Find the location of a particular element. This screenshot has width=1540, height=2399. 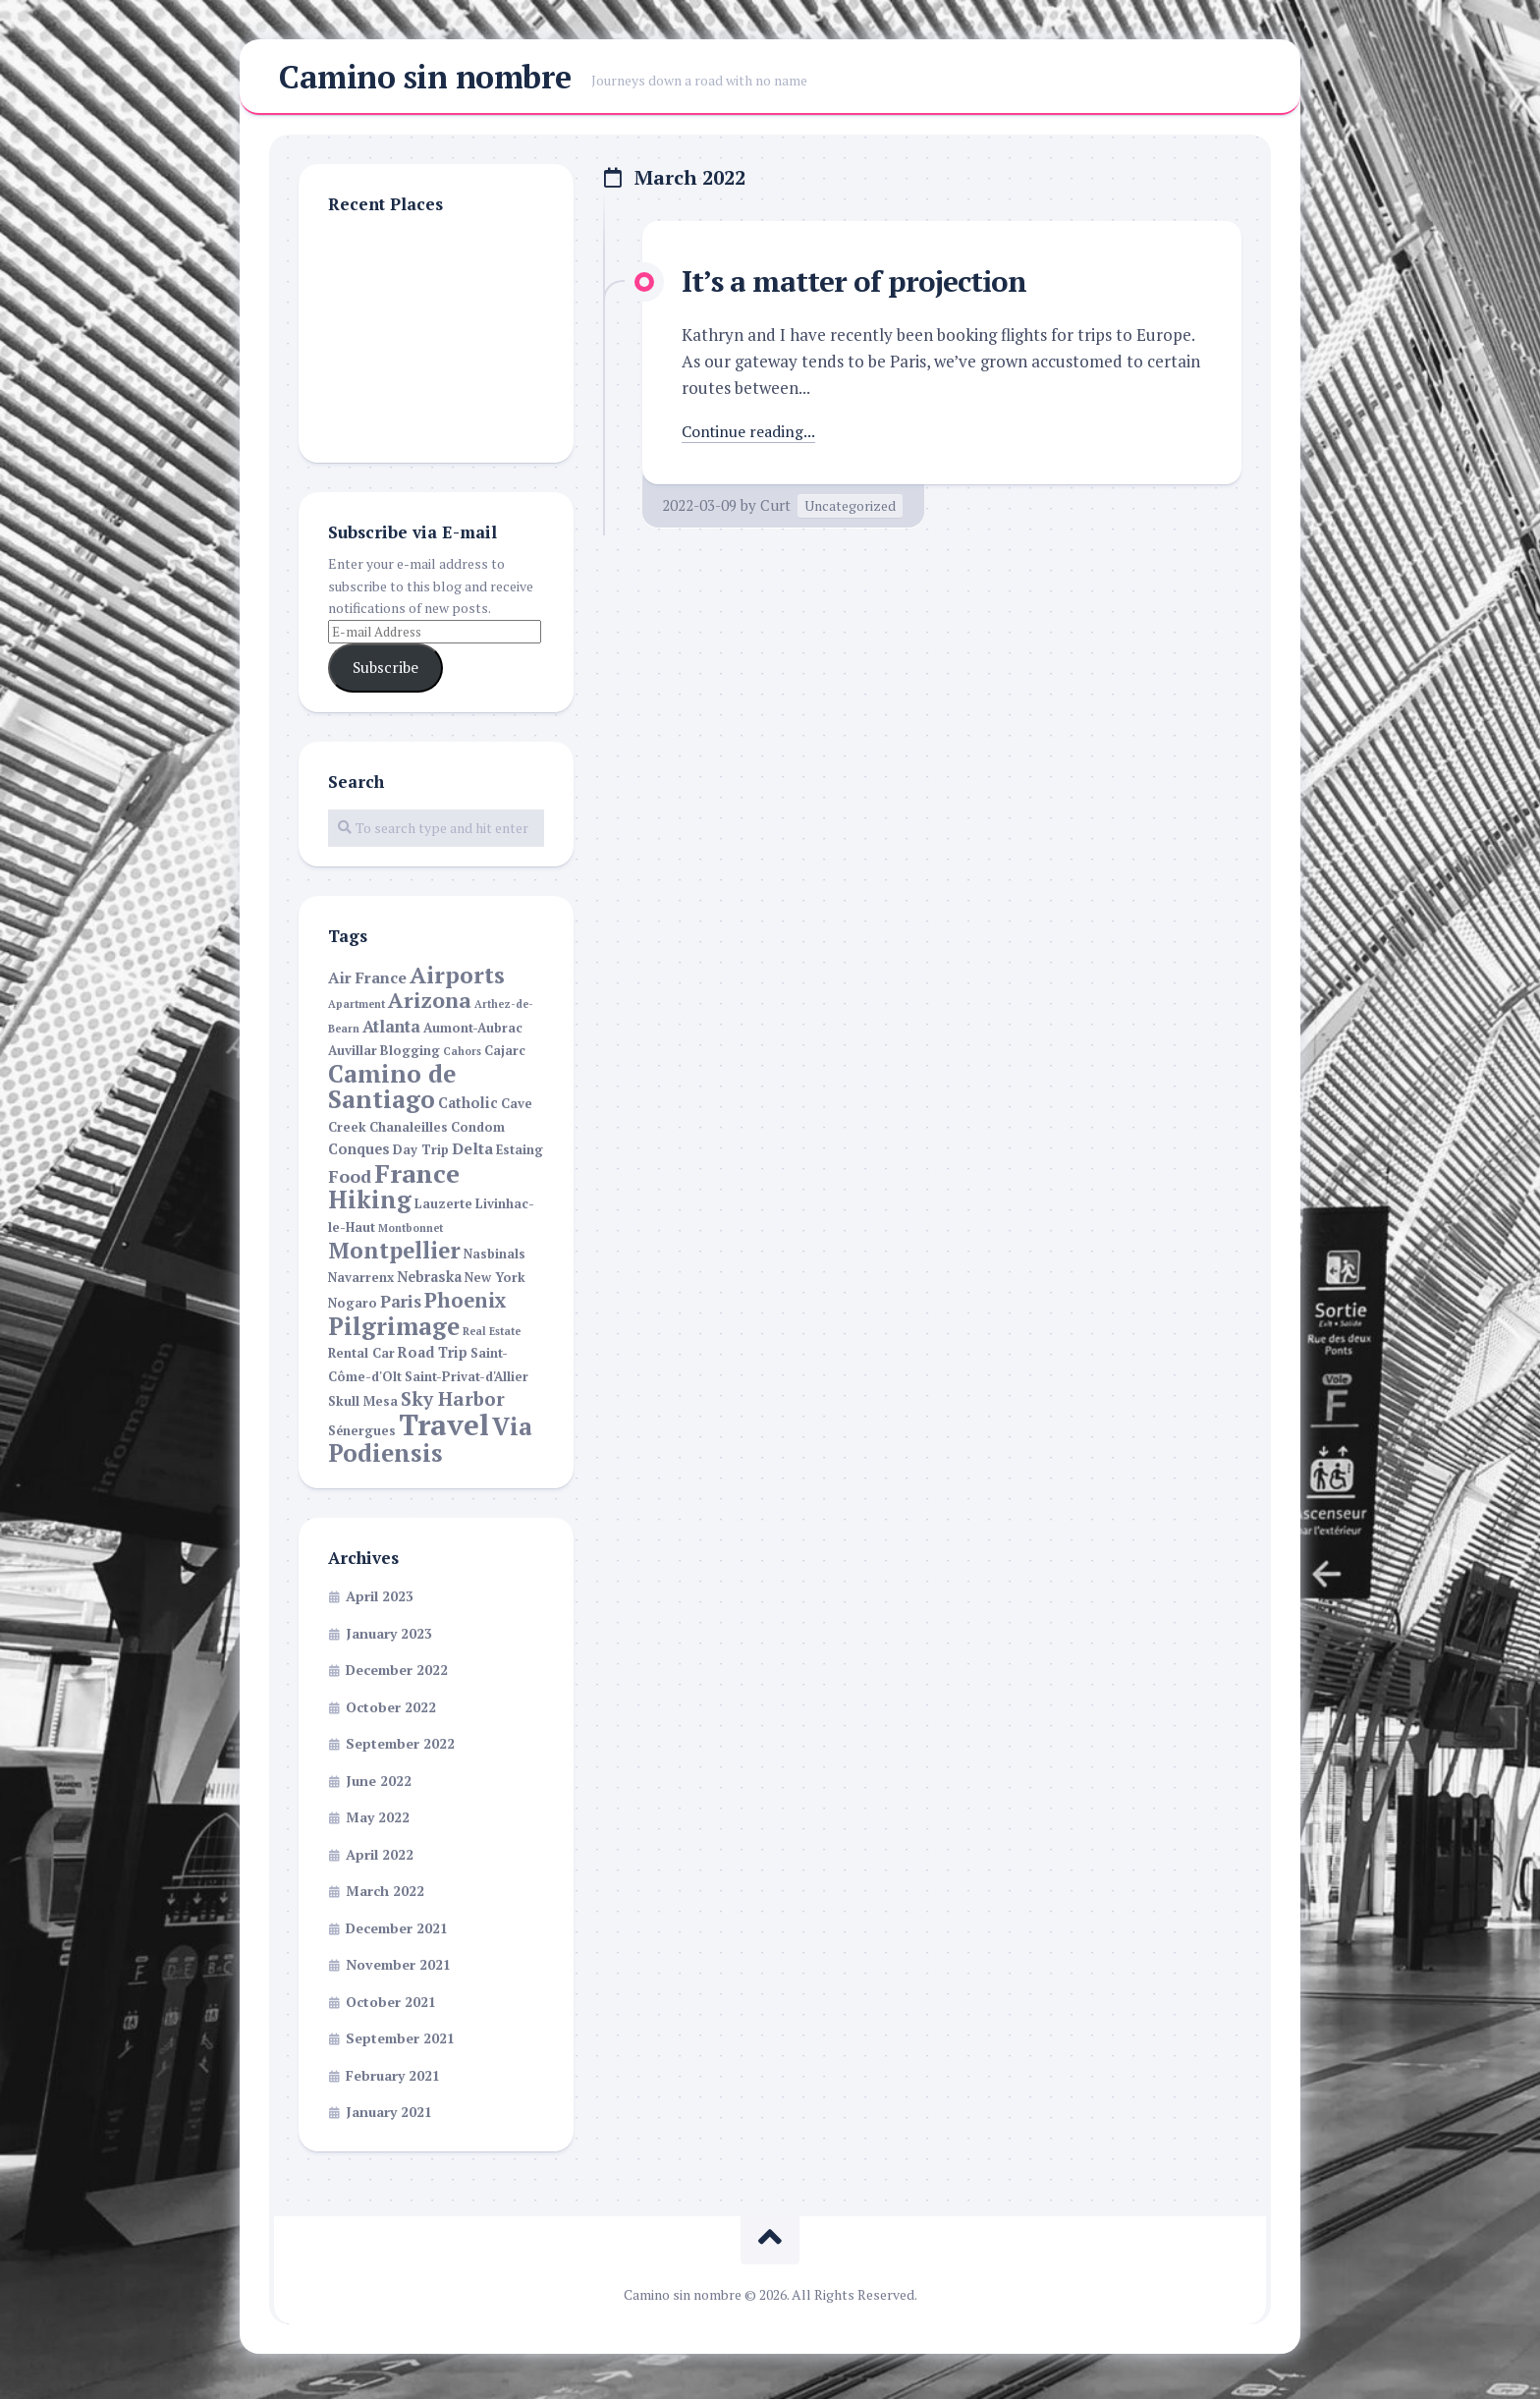

Sénergues [Sénergues (2 items)] is located at coordinates (362, 1436).